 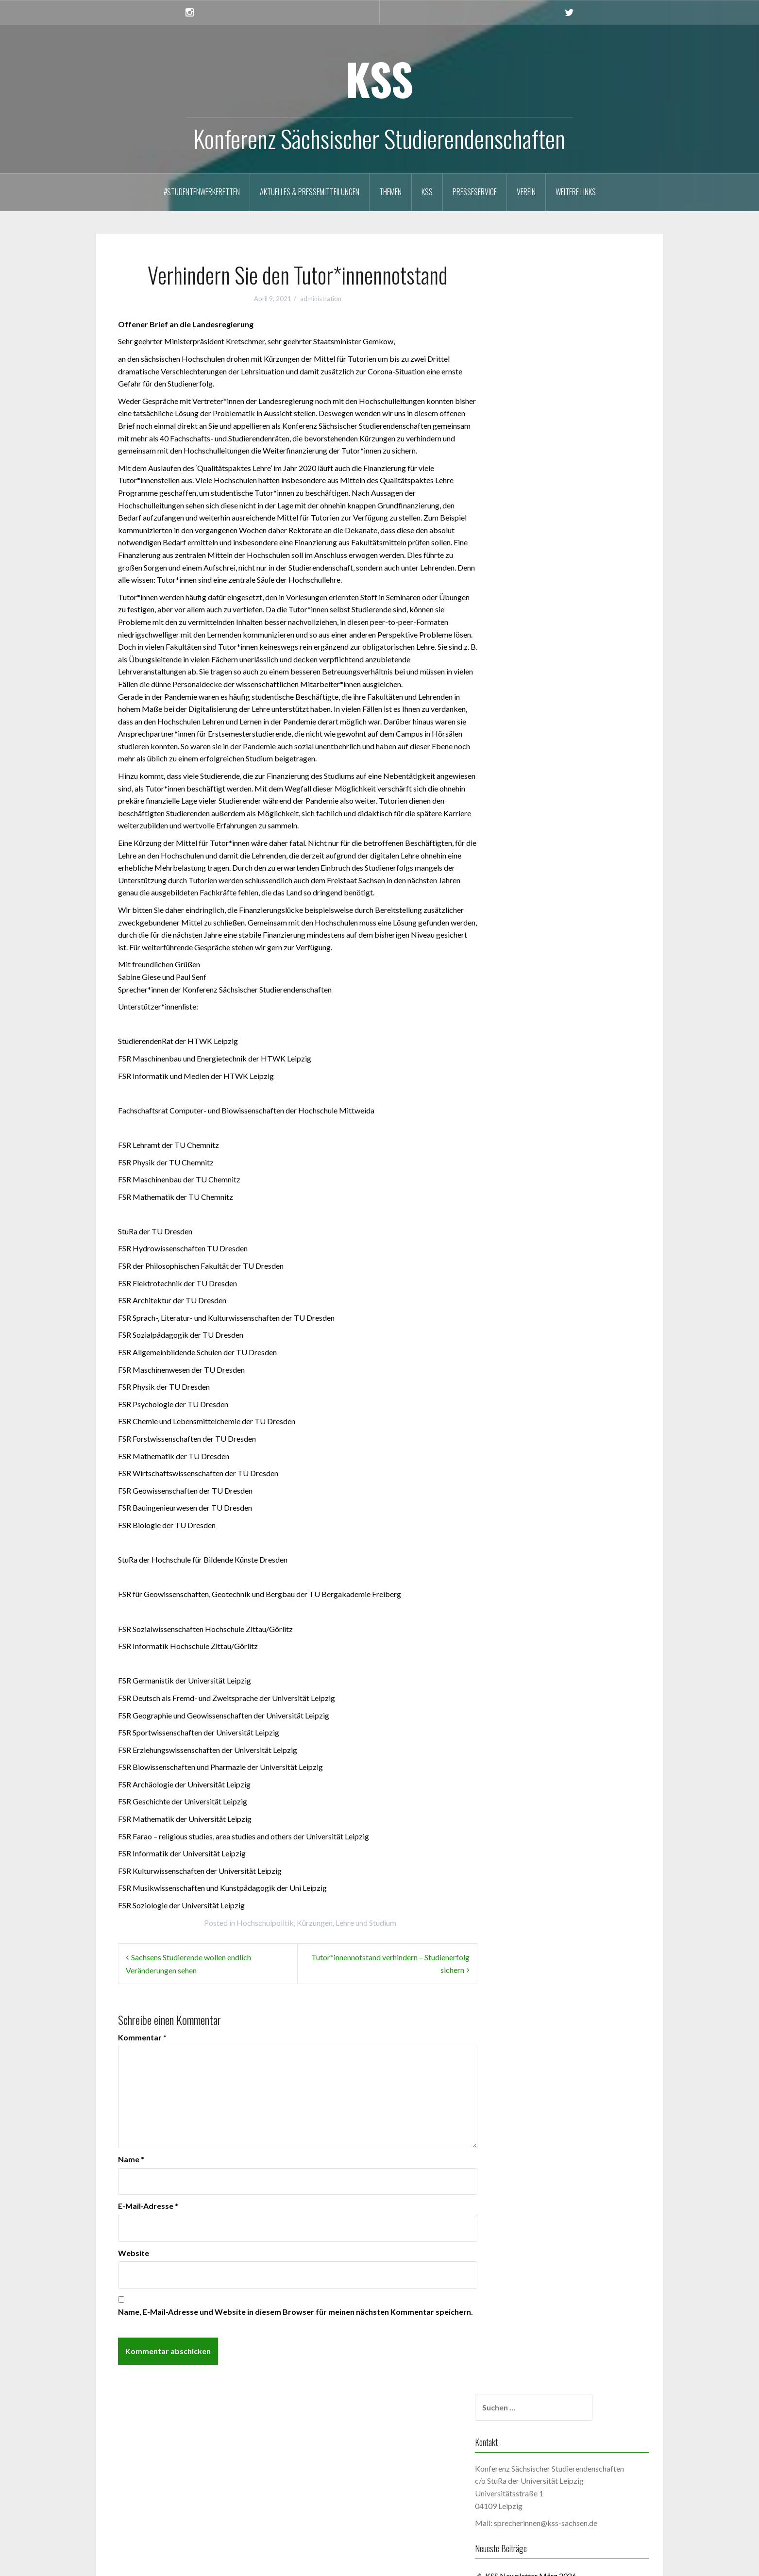 I want to click on KSS Newsletter Februar 2026, so click(x=562, y=464).